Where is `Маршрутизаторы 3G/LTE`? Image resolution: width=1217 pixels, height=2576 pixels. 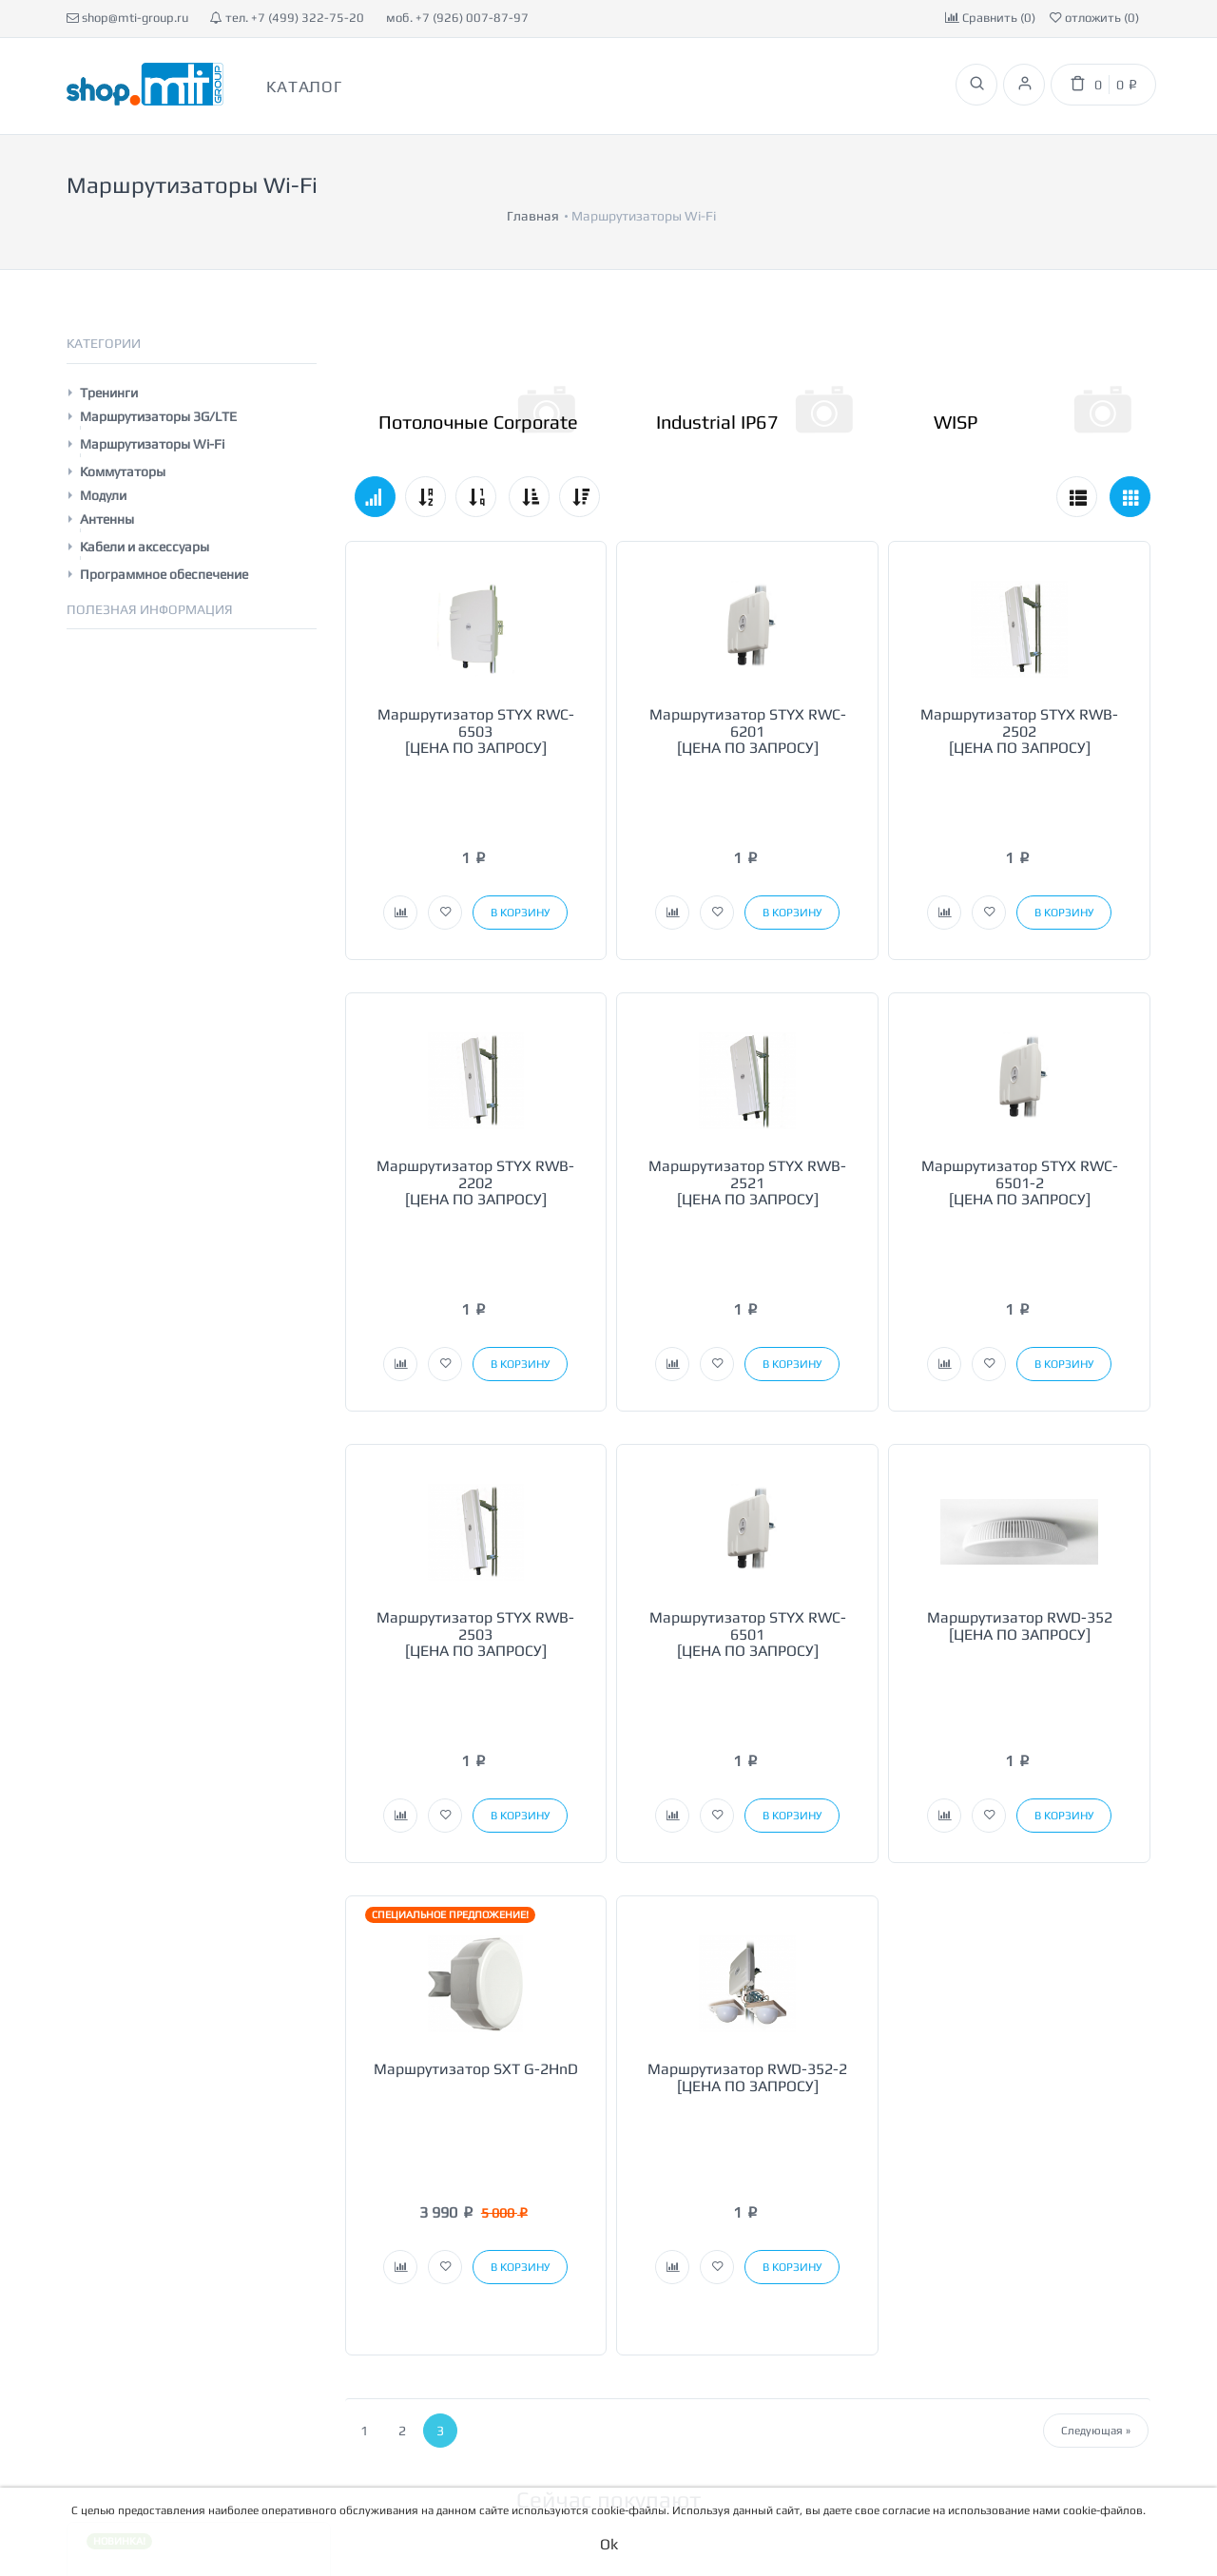 Маршрутизаторы 3G/LTE is located at coordinates (158, 383).